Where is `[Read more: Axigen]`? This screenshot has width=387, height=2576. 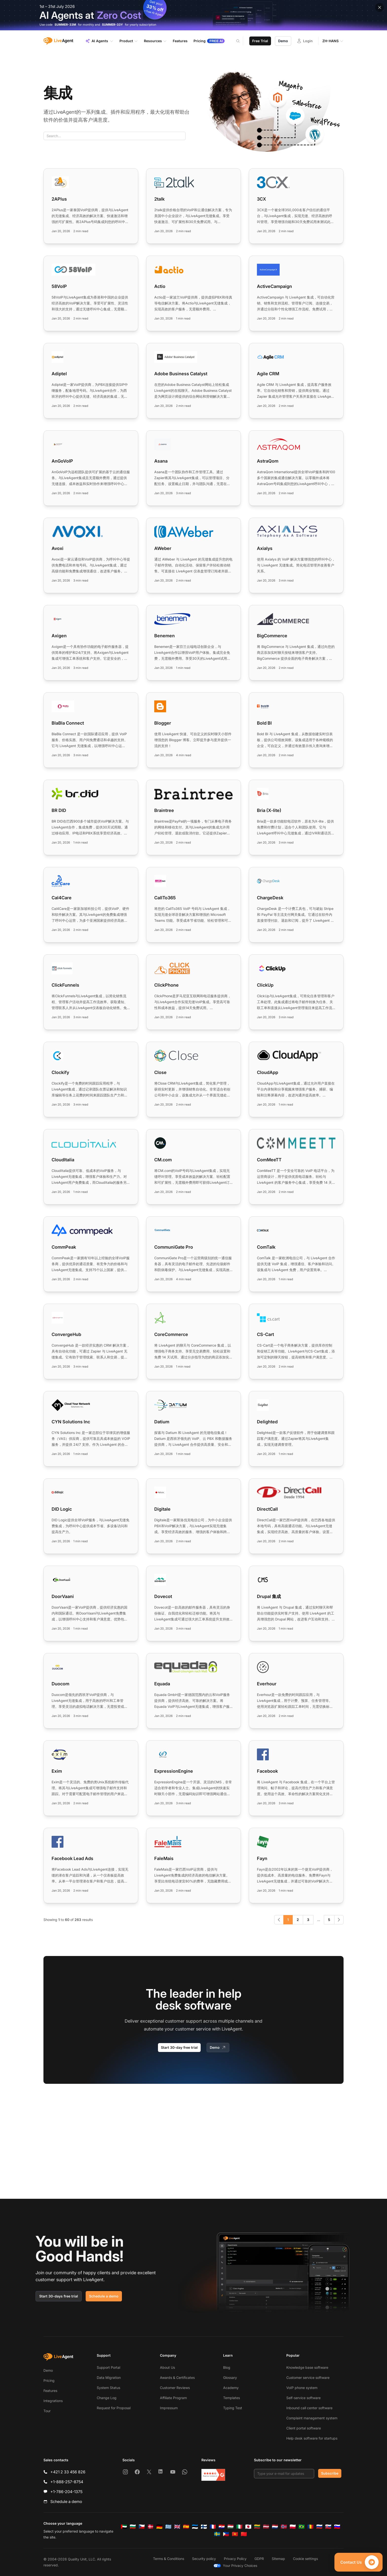 [Read more: Axigen] is located at coordinates (91, 642).